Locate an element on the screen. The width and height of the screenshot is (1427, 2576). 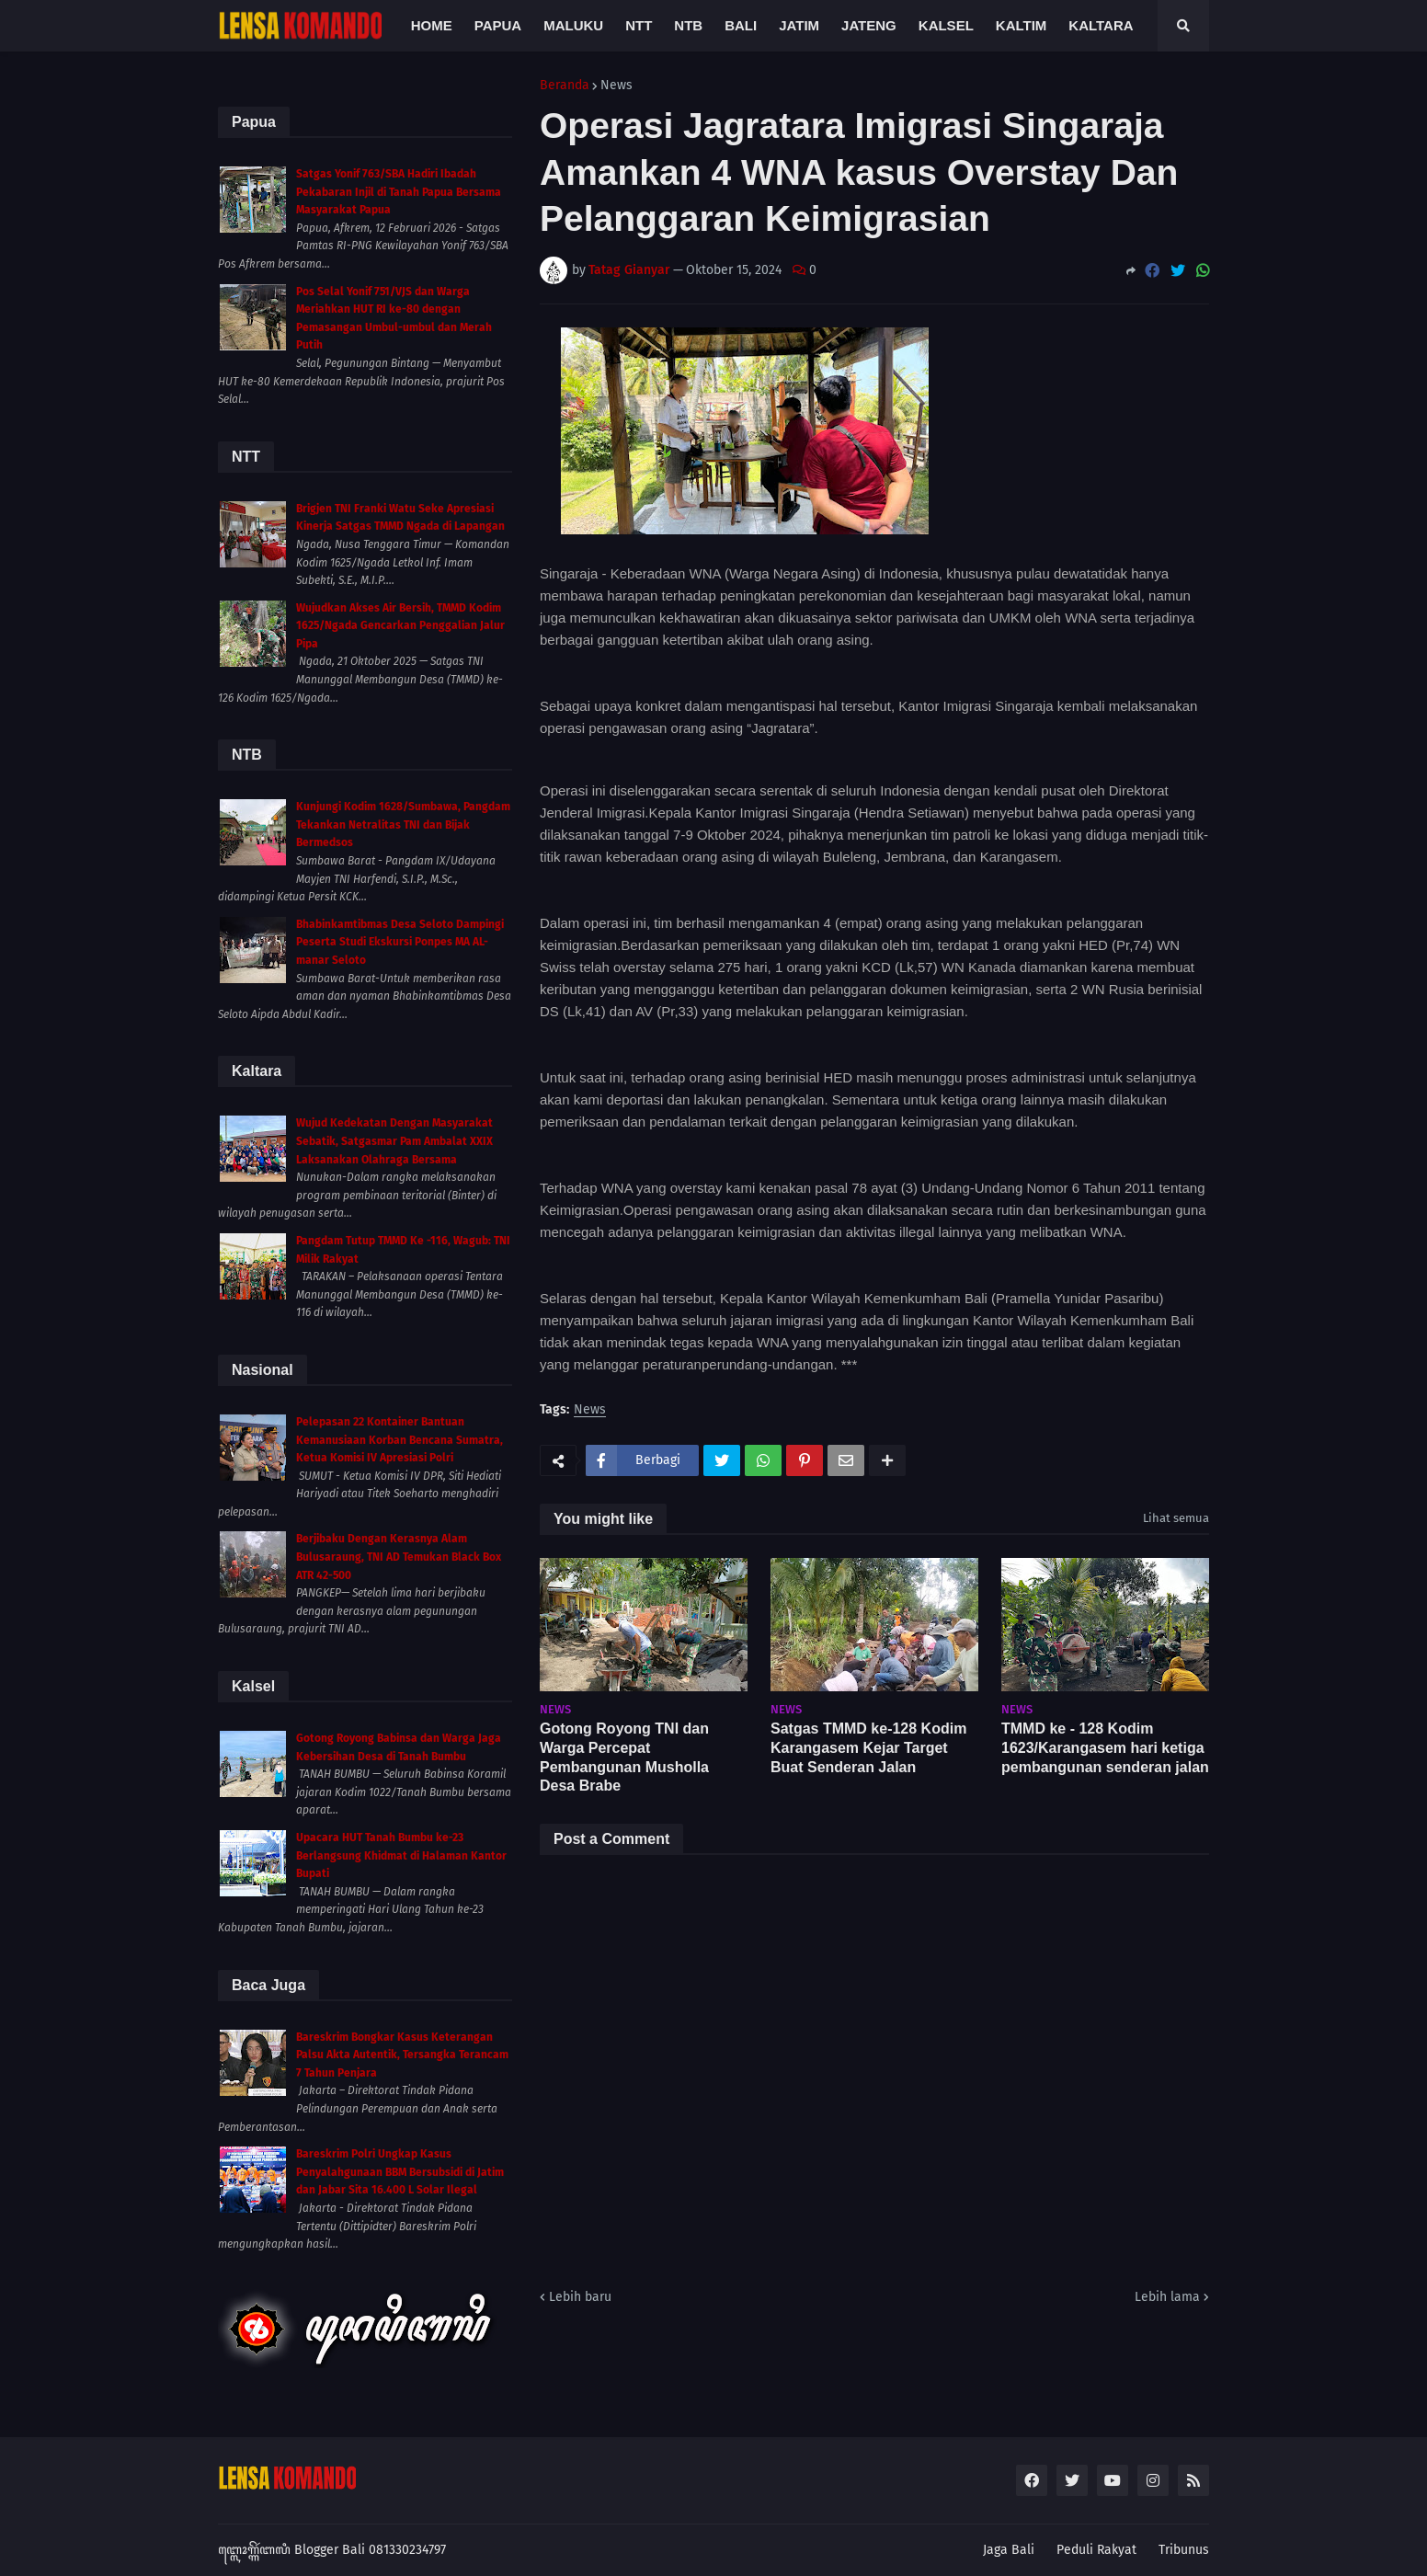
Lihat semua is located at coordinates (1176, 1518).